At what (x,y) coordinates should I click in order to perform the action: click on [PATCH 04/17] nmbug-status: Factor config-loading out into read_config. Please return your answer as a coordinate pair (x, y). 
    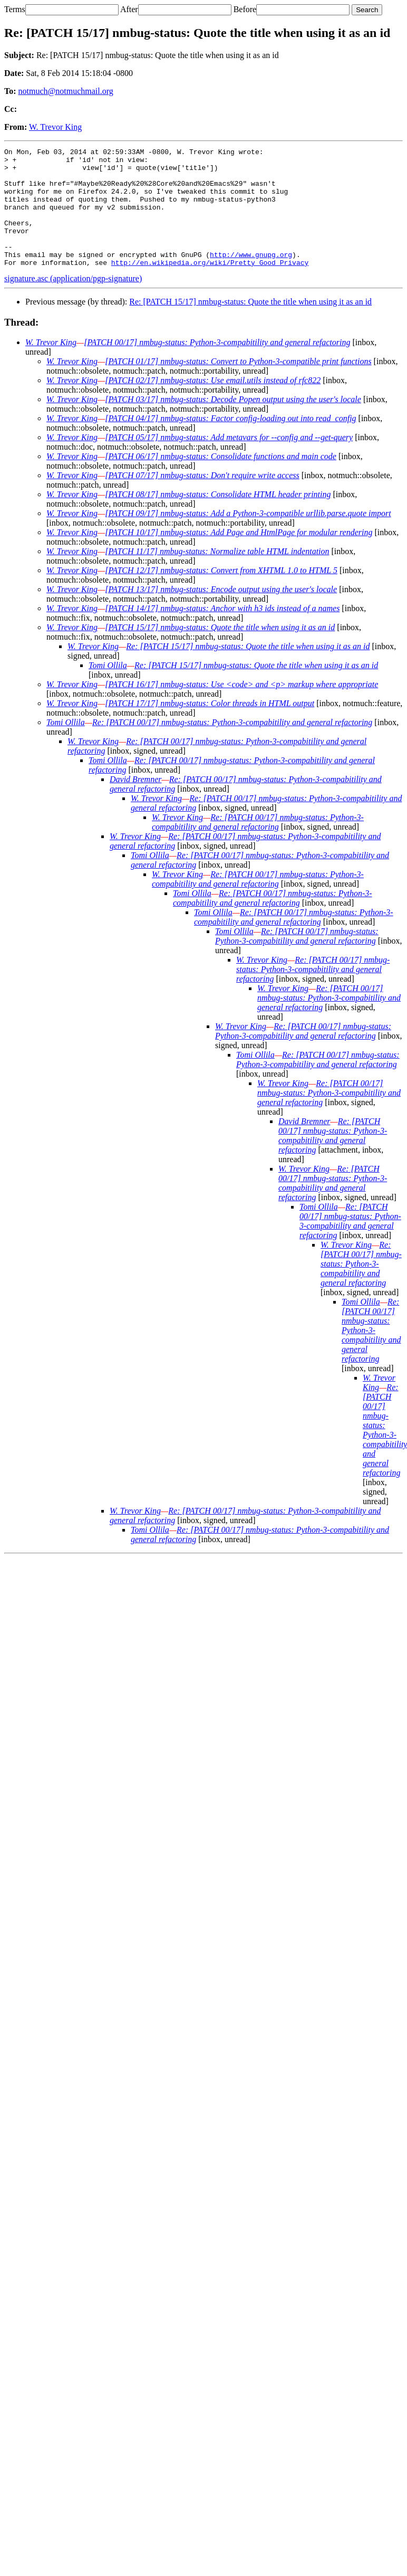
    Looking at the image, I should click on (230, 442).